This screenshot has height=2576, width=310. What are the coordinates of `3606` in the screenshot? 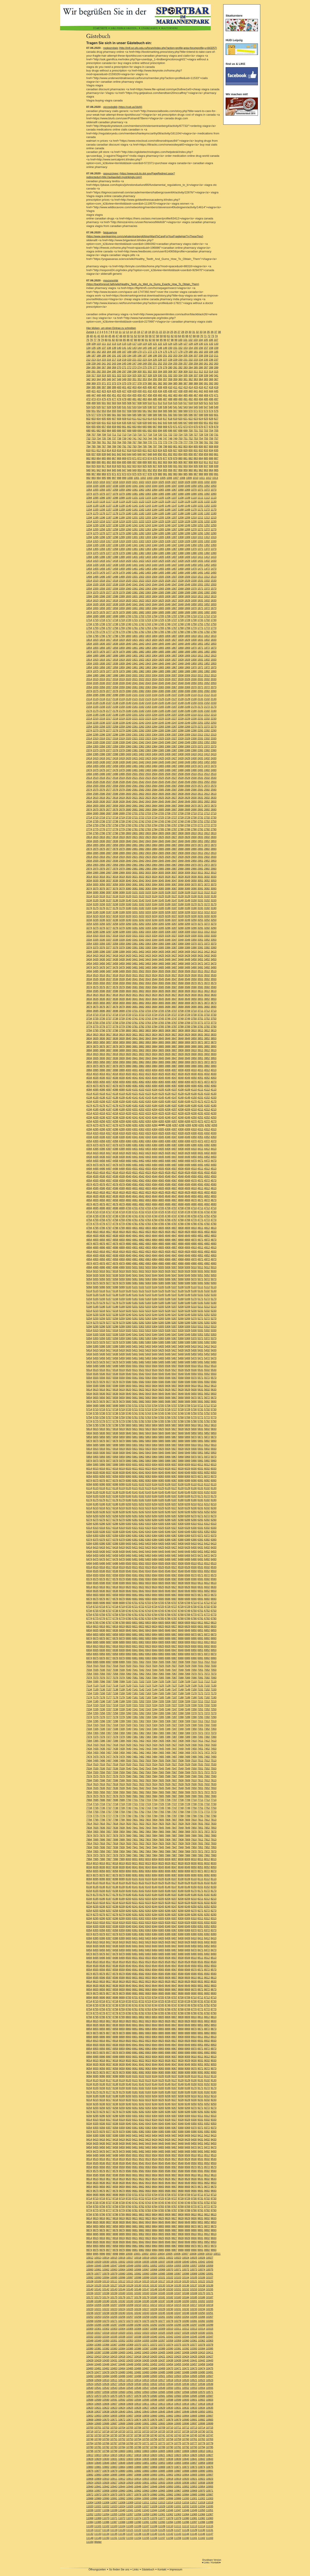 It's located at (168, 991).